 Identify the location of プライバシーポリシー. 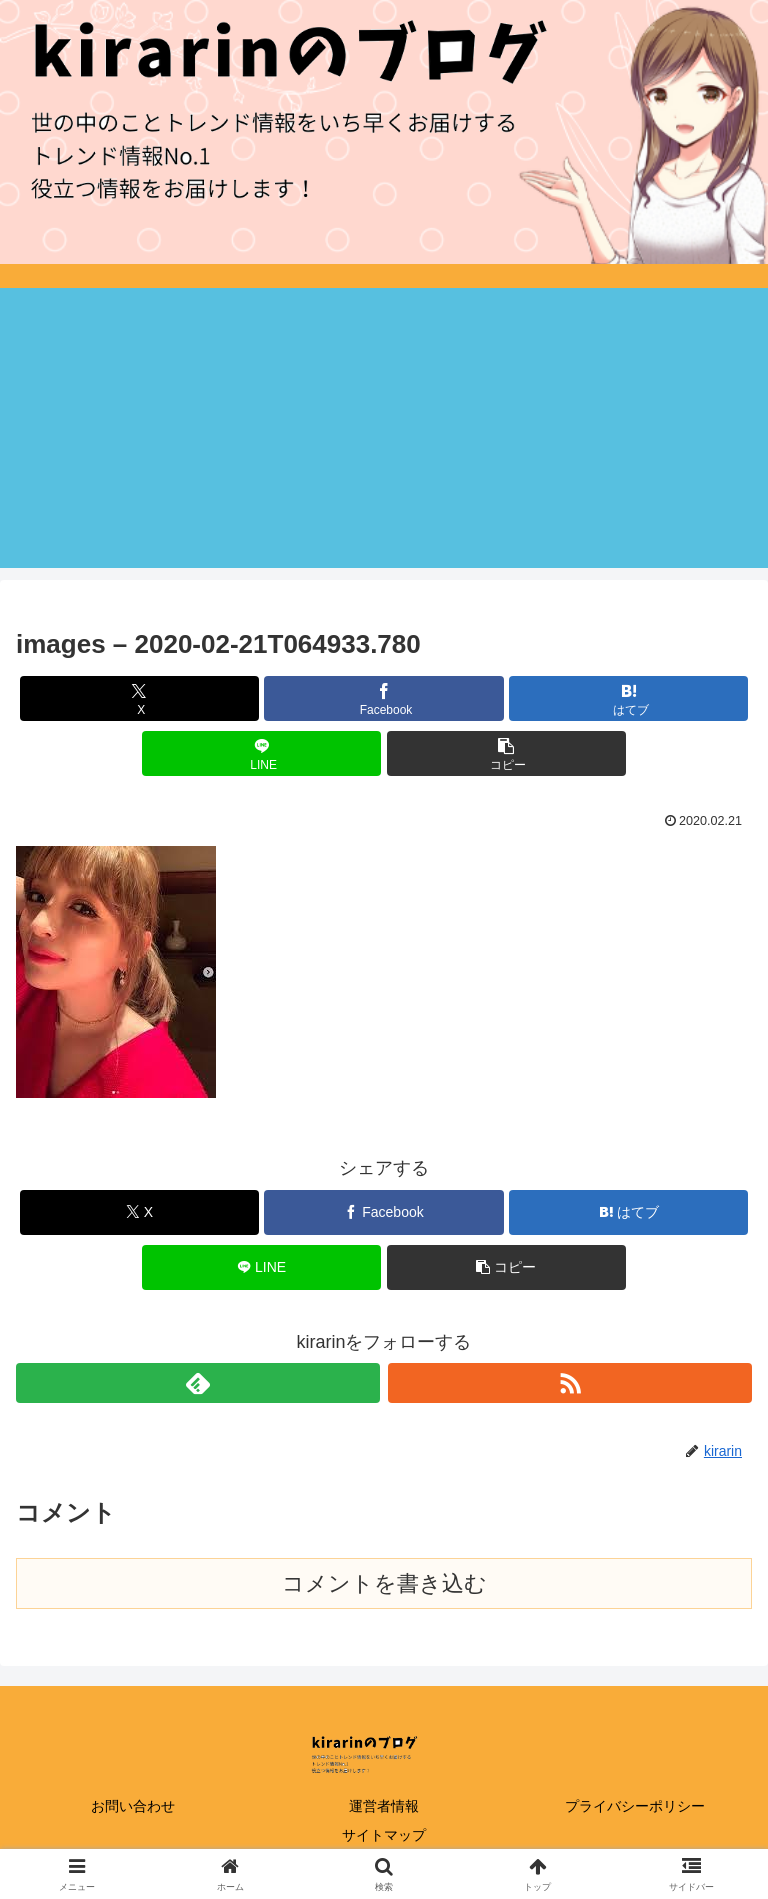
(635, 1806).